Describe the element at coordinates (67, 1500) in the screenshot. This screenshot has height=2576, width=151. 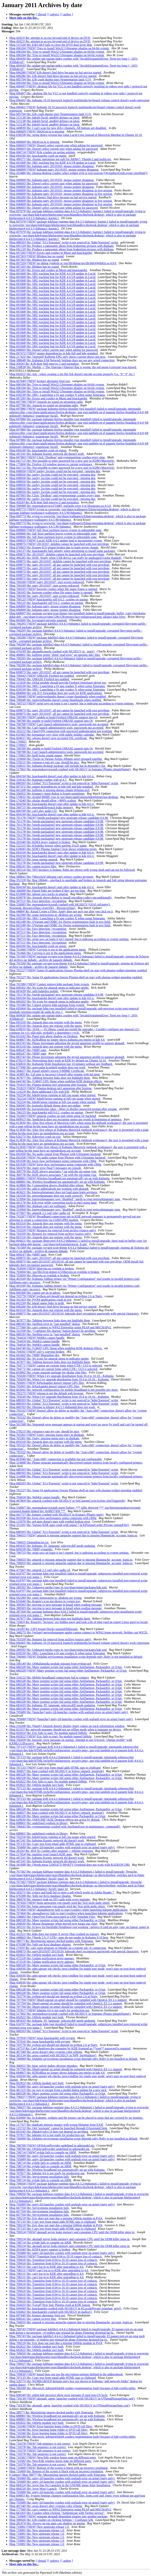
I see `[Bug 467864] Re: amarok crashed with SIGSEGV in SetCustomCoverAction::slotTriggered()` at that location.